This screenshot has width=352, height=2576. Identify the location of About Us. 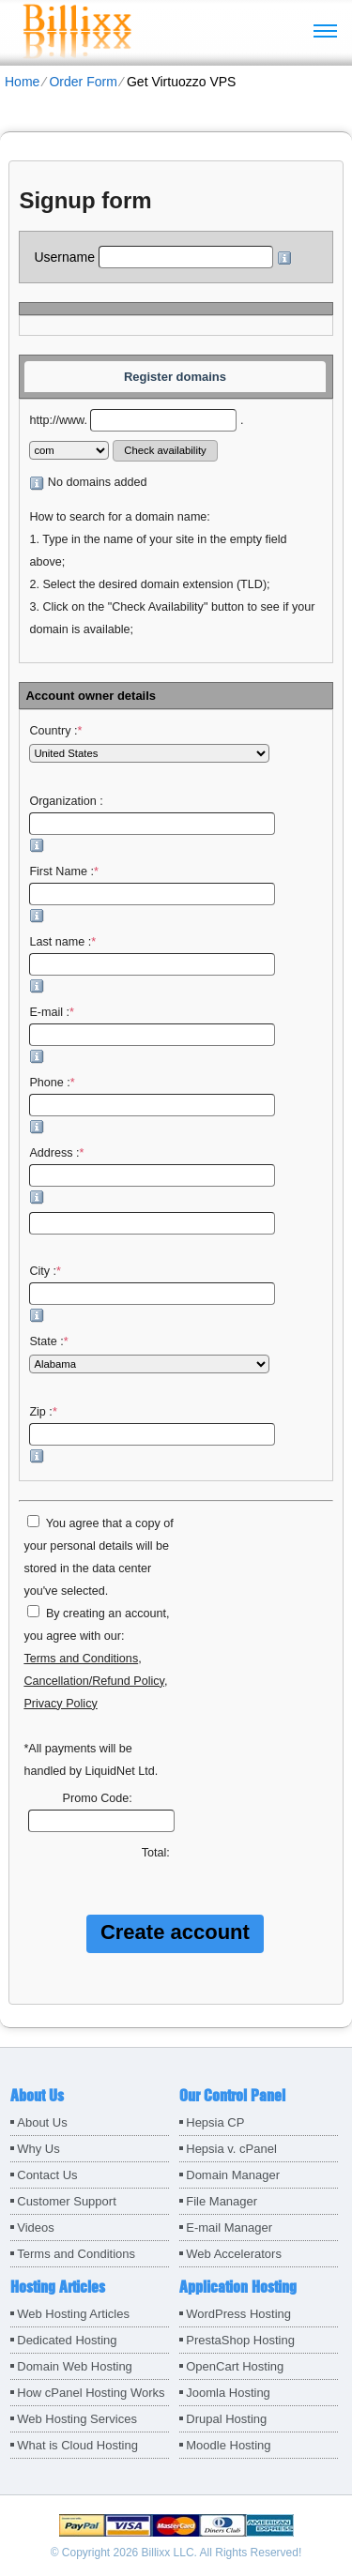
(42, 2122).